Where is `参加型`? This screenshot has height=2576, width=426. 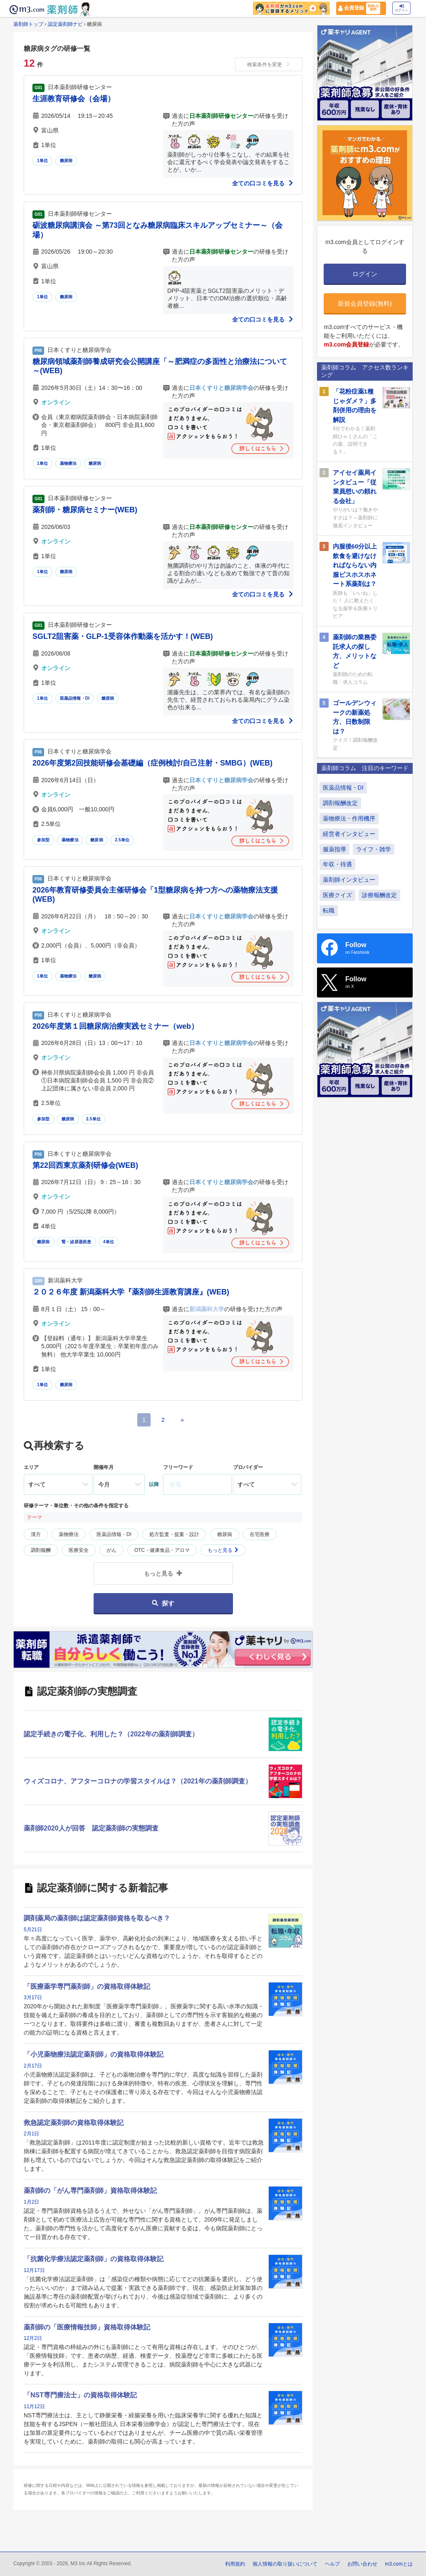 参加型 is located at coordinates (43, 840).